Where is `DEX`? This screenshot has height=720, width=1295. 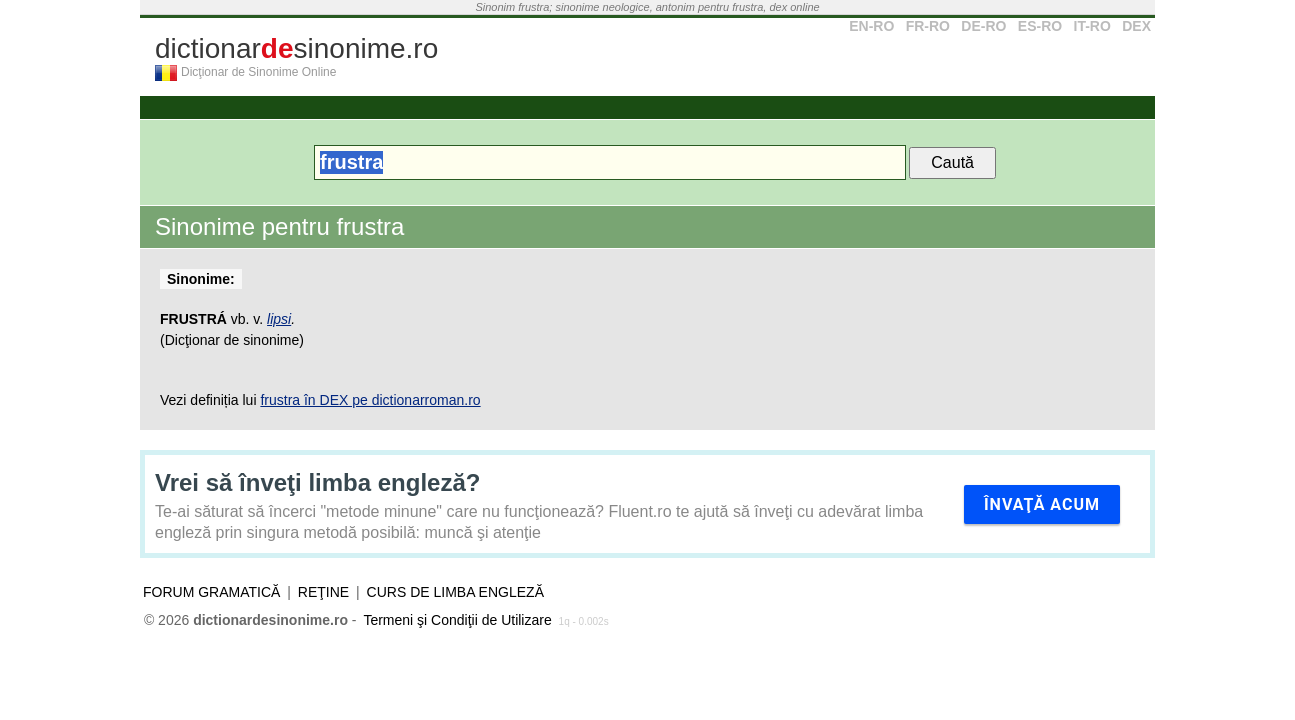
DEX is located at coordinates (1136, 26).